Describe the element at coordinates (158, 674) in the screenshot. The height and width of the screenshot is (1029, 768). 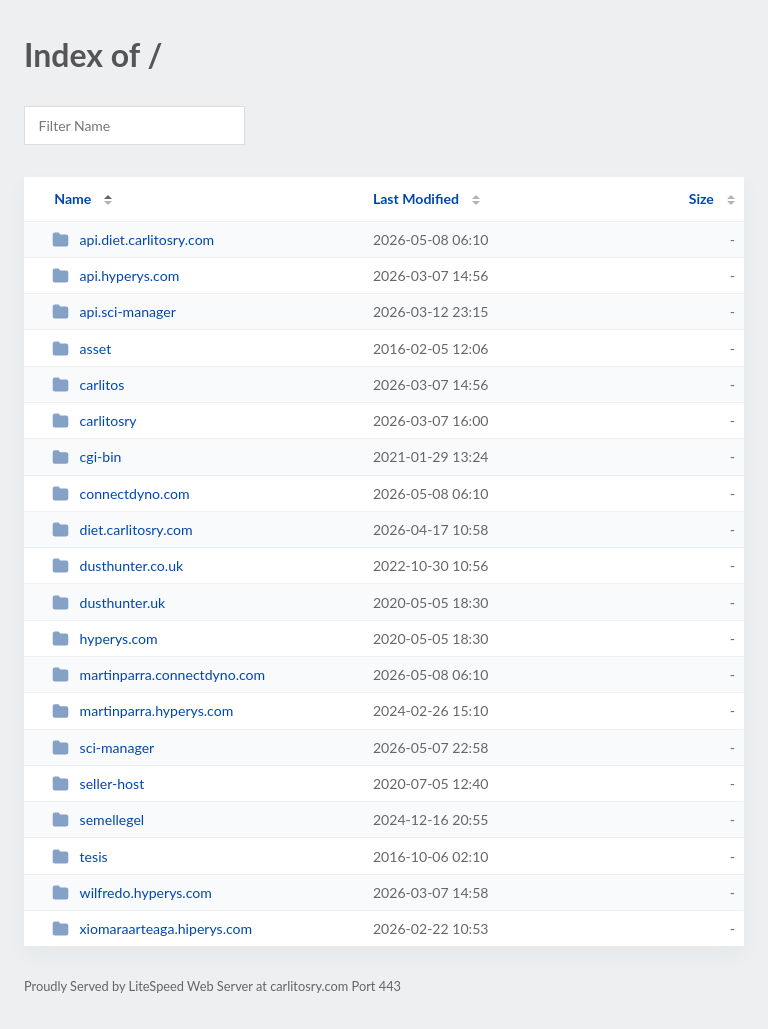
I see `martinparra.connectdyno.com` at that location.